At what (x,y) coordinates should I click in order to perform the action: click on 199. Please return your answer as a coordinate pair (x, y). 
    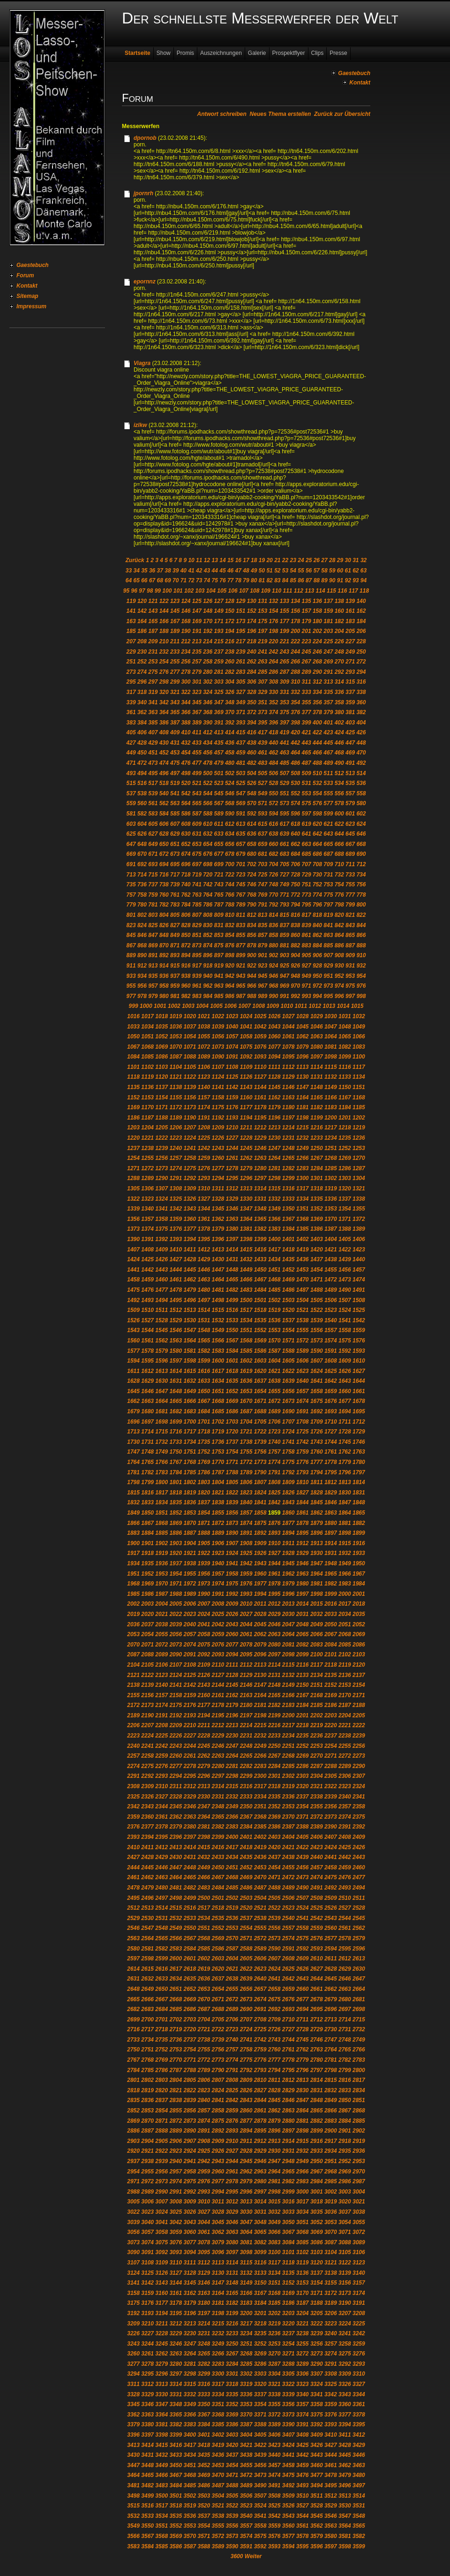
    Looking at the image, I should click on (284, 631).